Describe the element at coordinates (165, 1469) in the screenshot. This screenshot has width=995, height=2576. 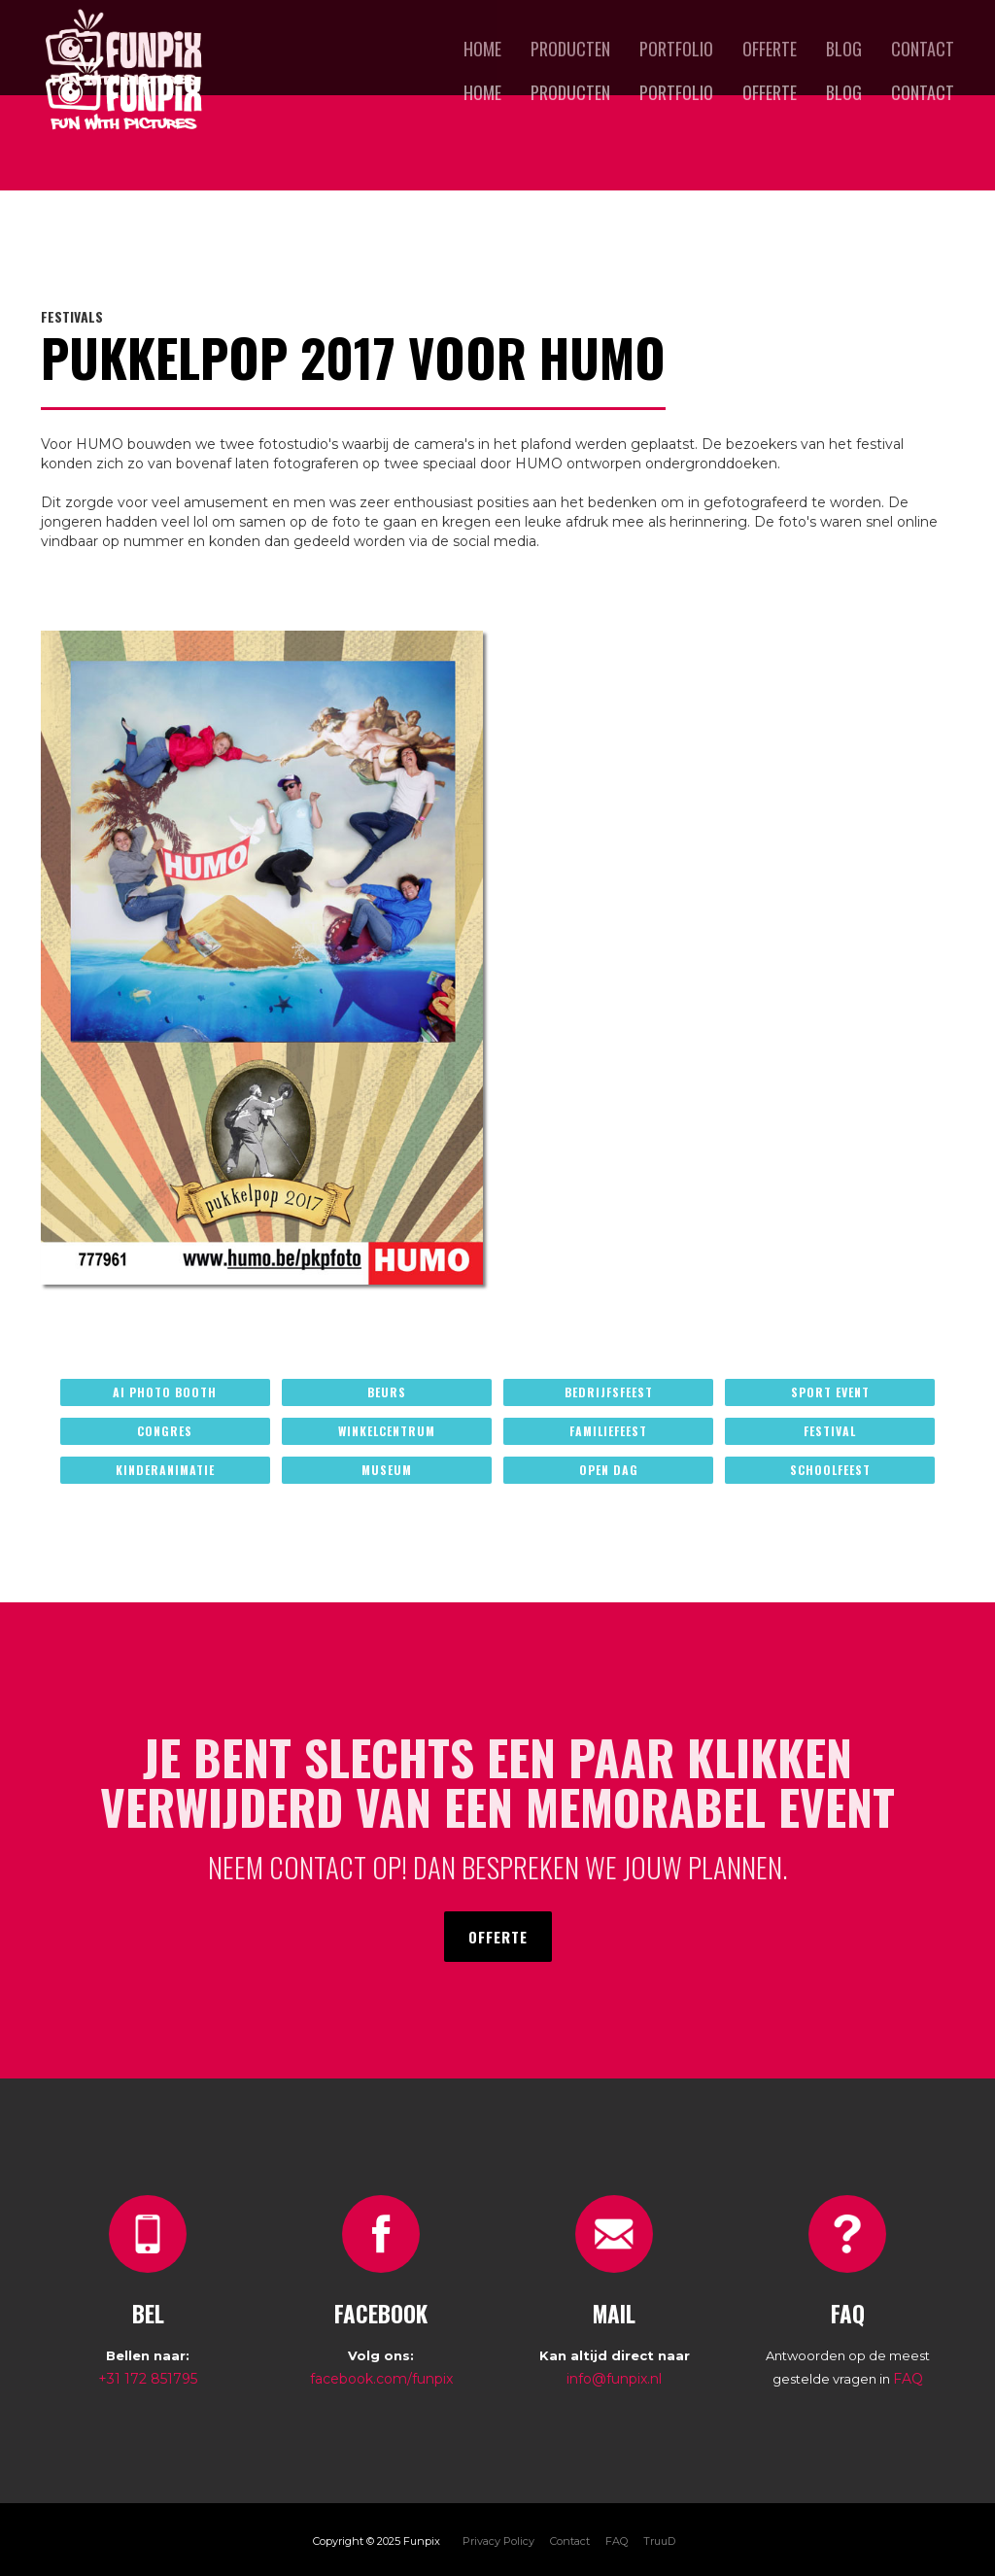
I see `kinderanimatie` at that location.